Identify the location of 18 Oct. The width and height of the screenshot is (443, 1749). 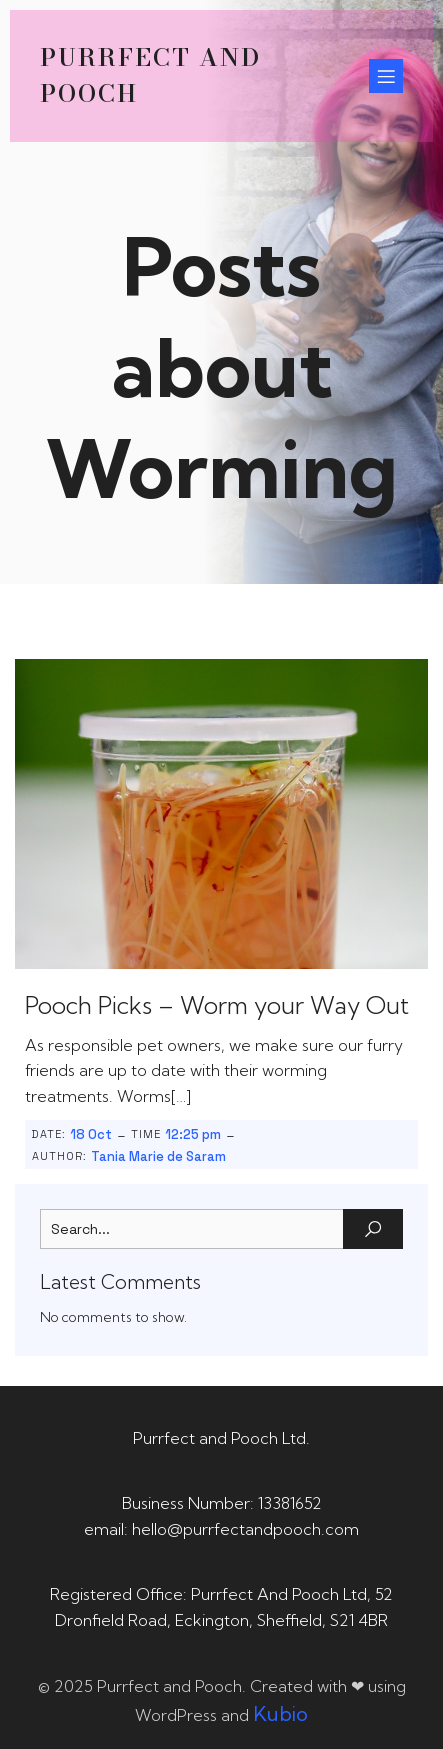
(91, 1134).